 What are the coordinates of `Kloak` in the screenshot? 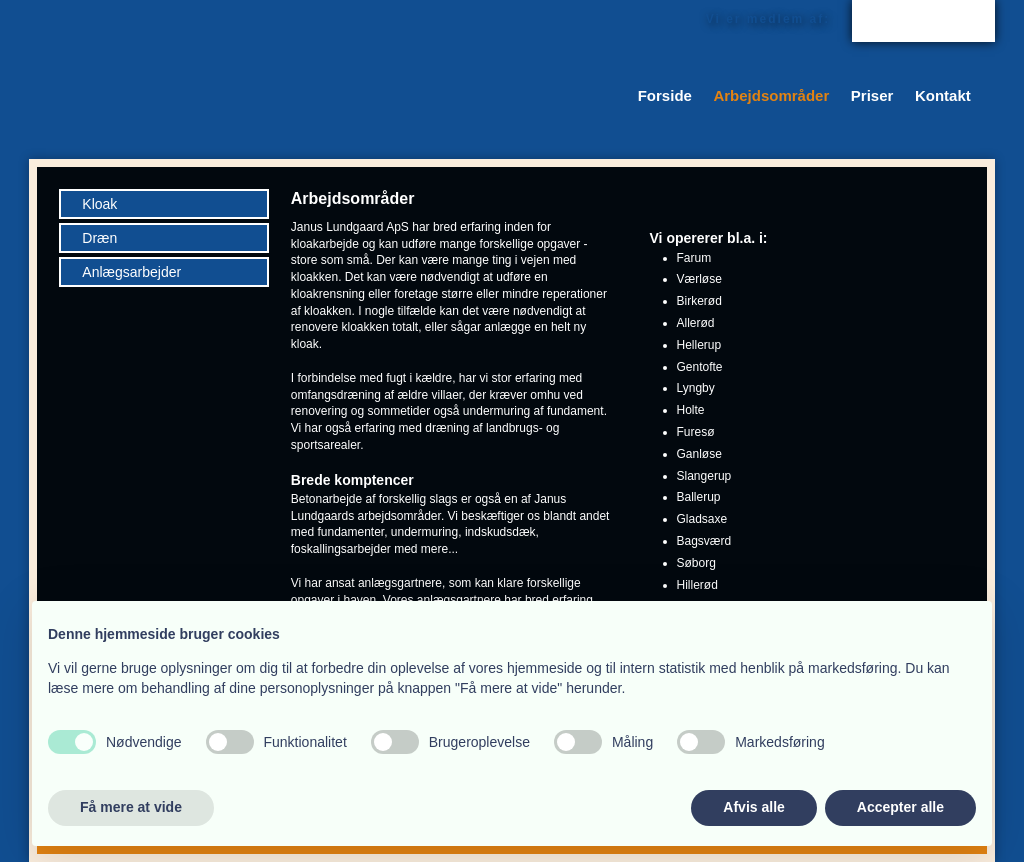 It's located at (99, 204).